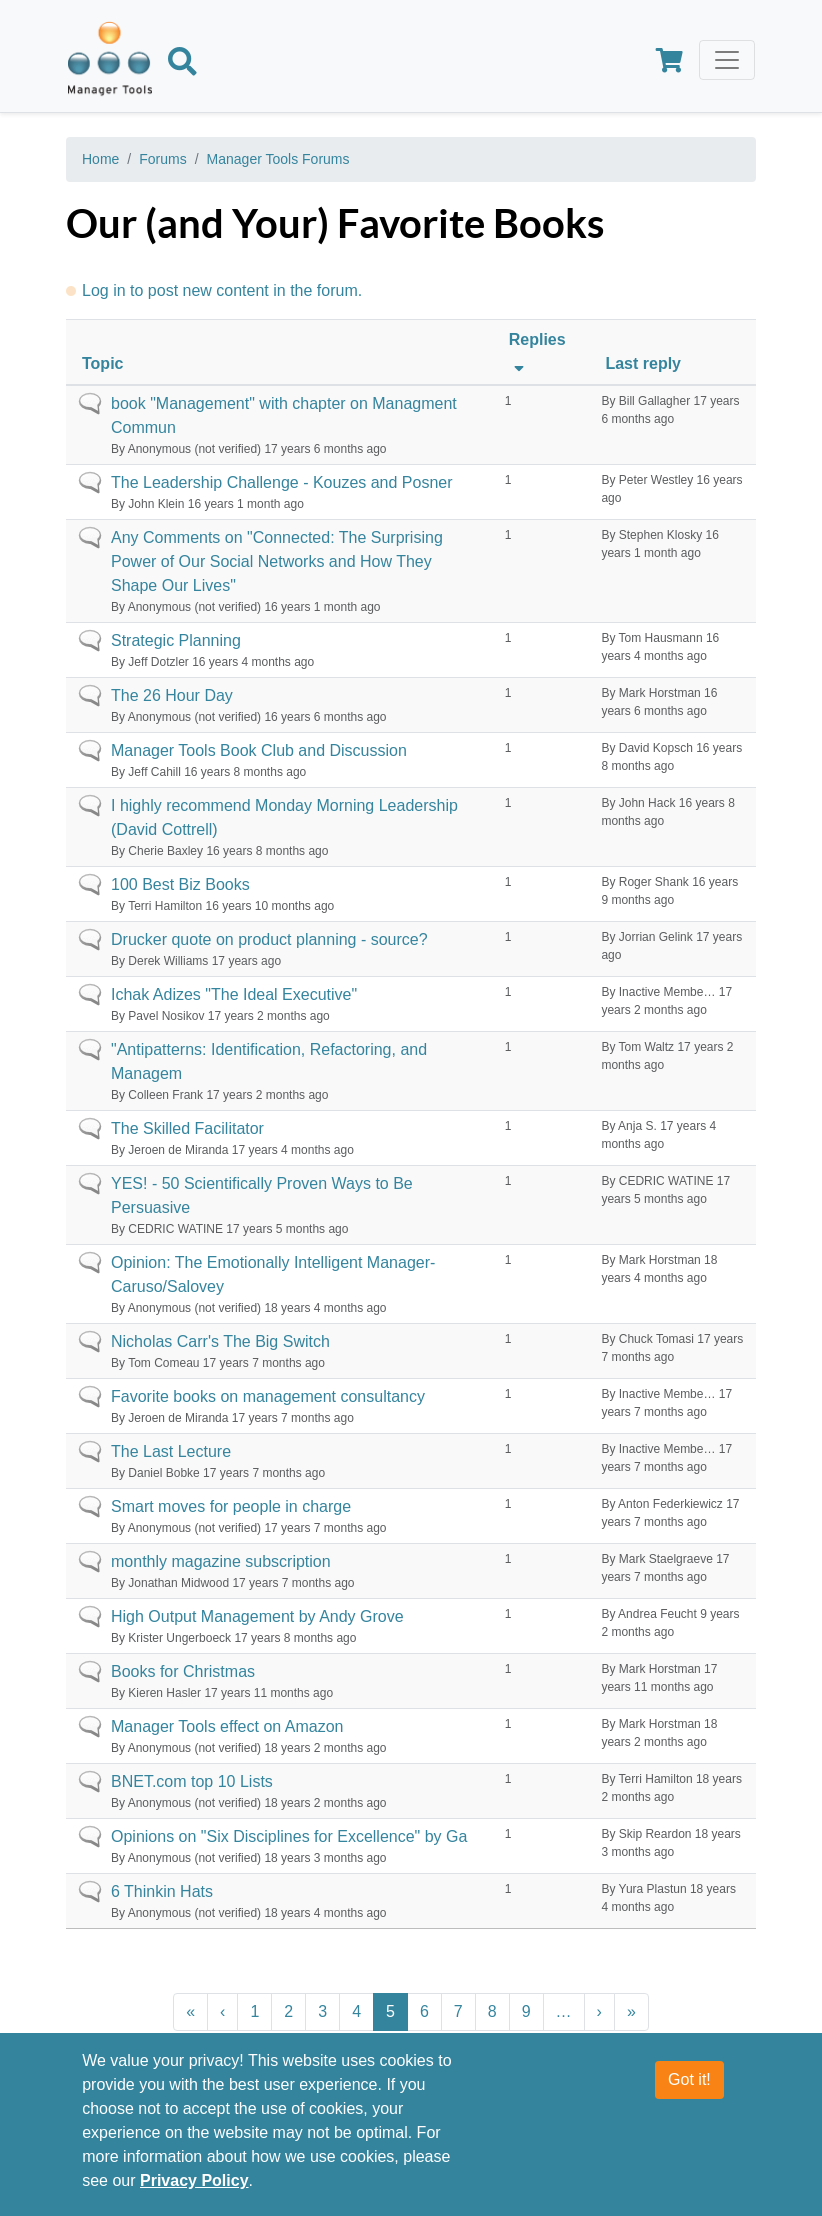  Describe the element at coordinates (220, 1341) in the screenshot. I see `Nicholas Carr's The Big Switch` at that location.